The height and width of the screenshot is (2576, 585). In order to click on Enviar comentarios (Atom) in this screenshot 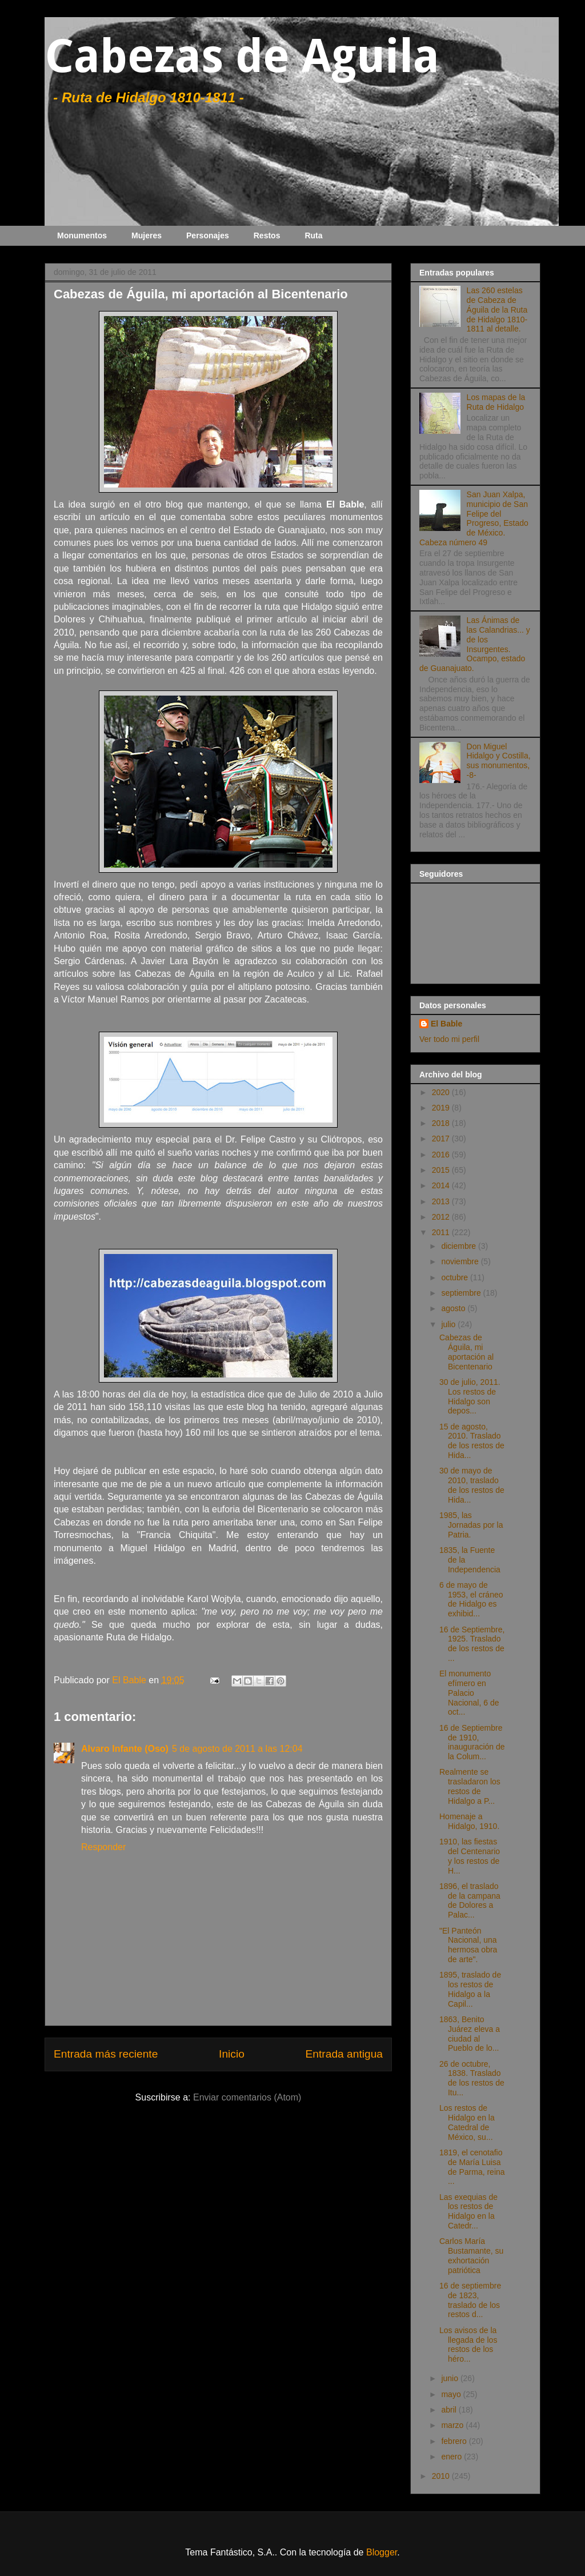, I will do `click(247, 2097)`.